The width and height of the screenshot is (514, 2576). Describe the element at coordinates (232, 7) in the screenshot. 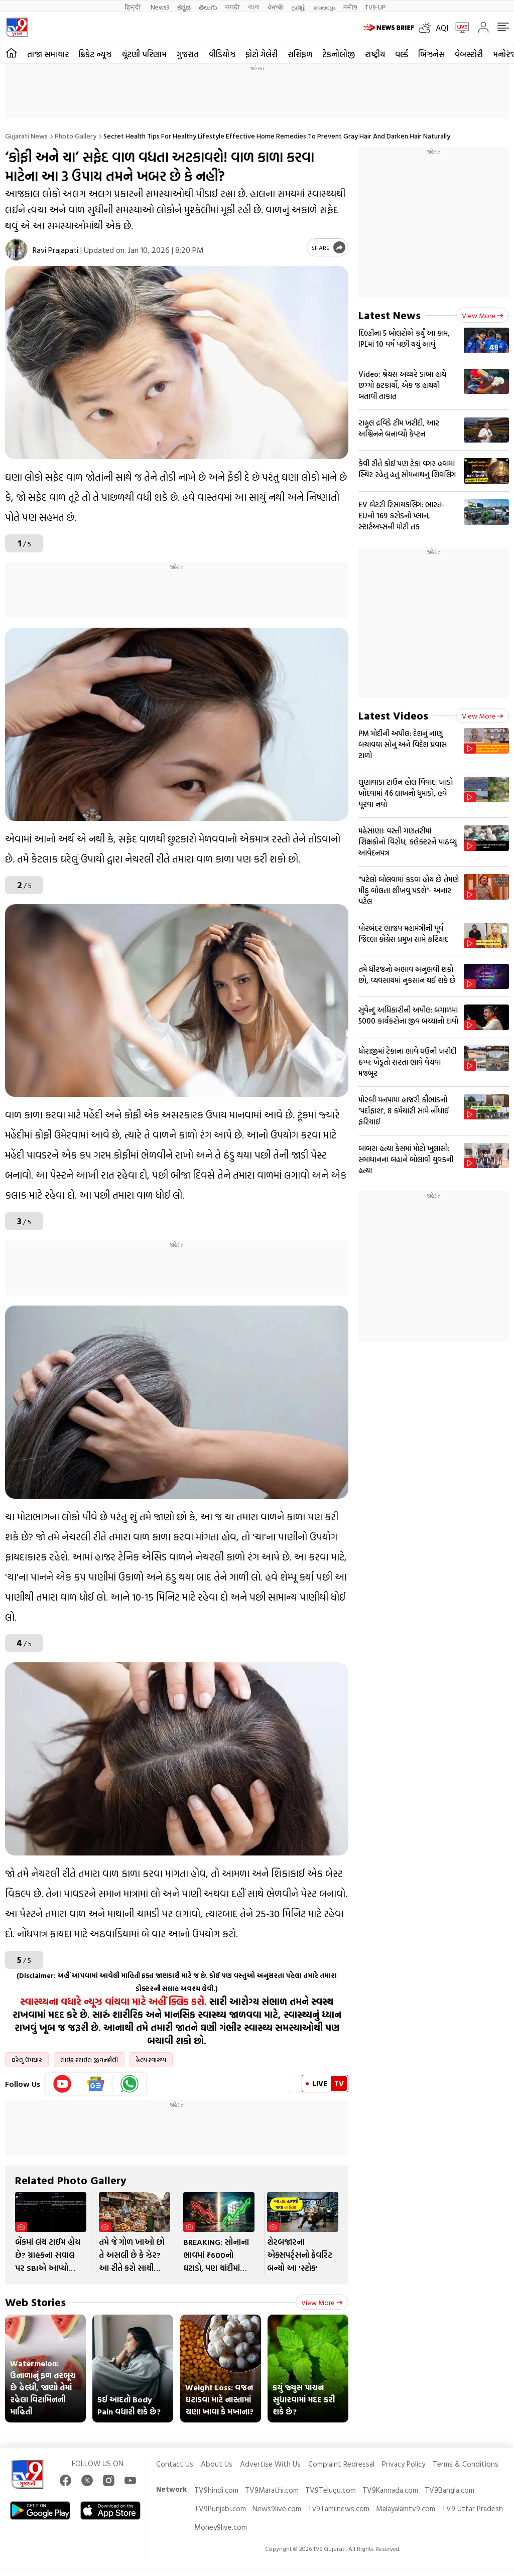

I see `मराठी` at that location.